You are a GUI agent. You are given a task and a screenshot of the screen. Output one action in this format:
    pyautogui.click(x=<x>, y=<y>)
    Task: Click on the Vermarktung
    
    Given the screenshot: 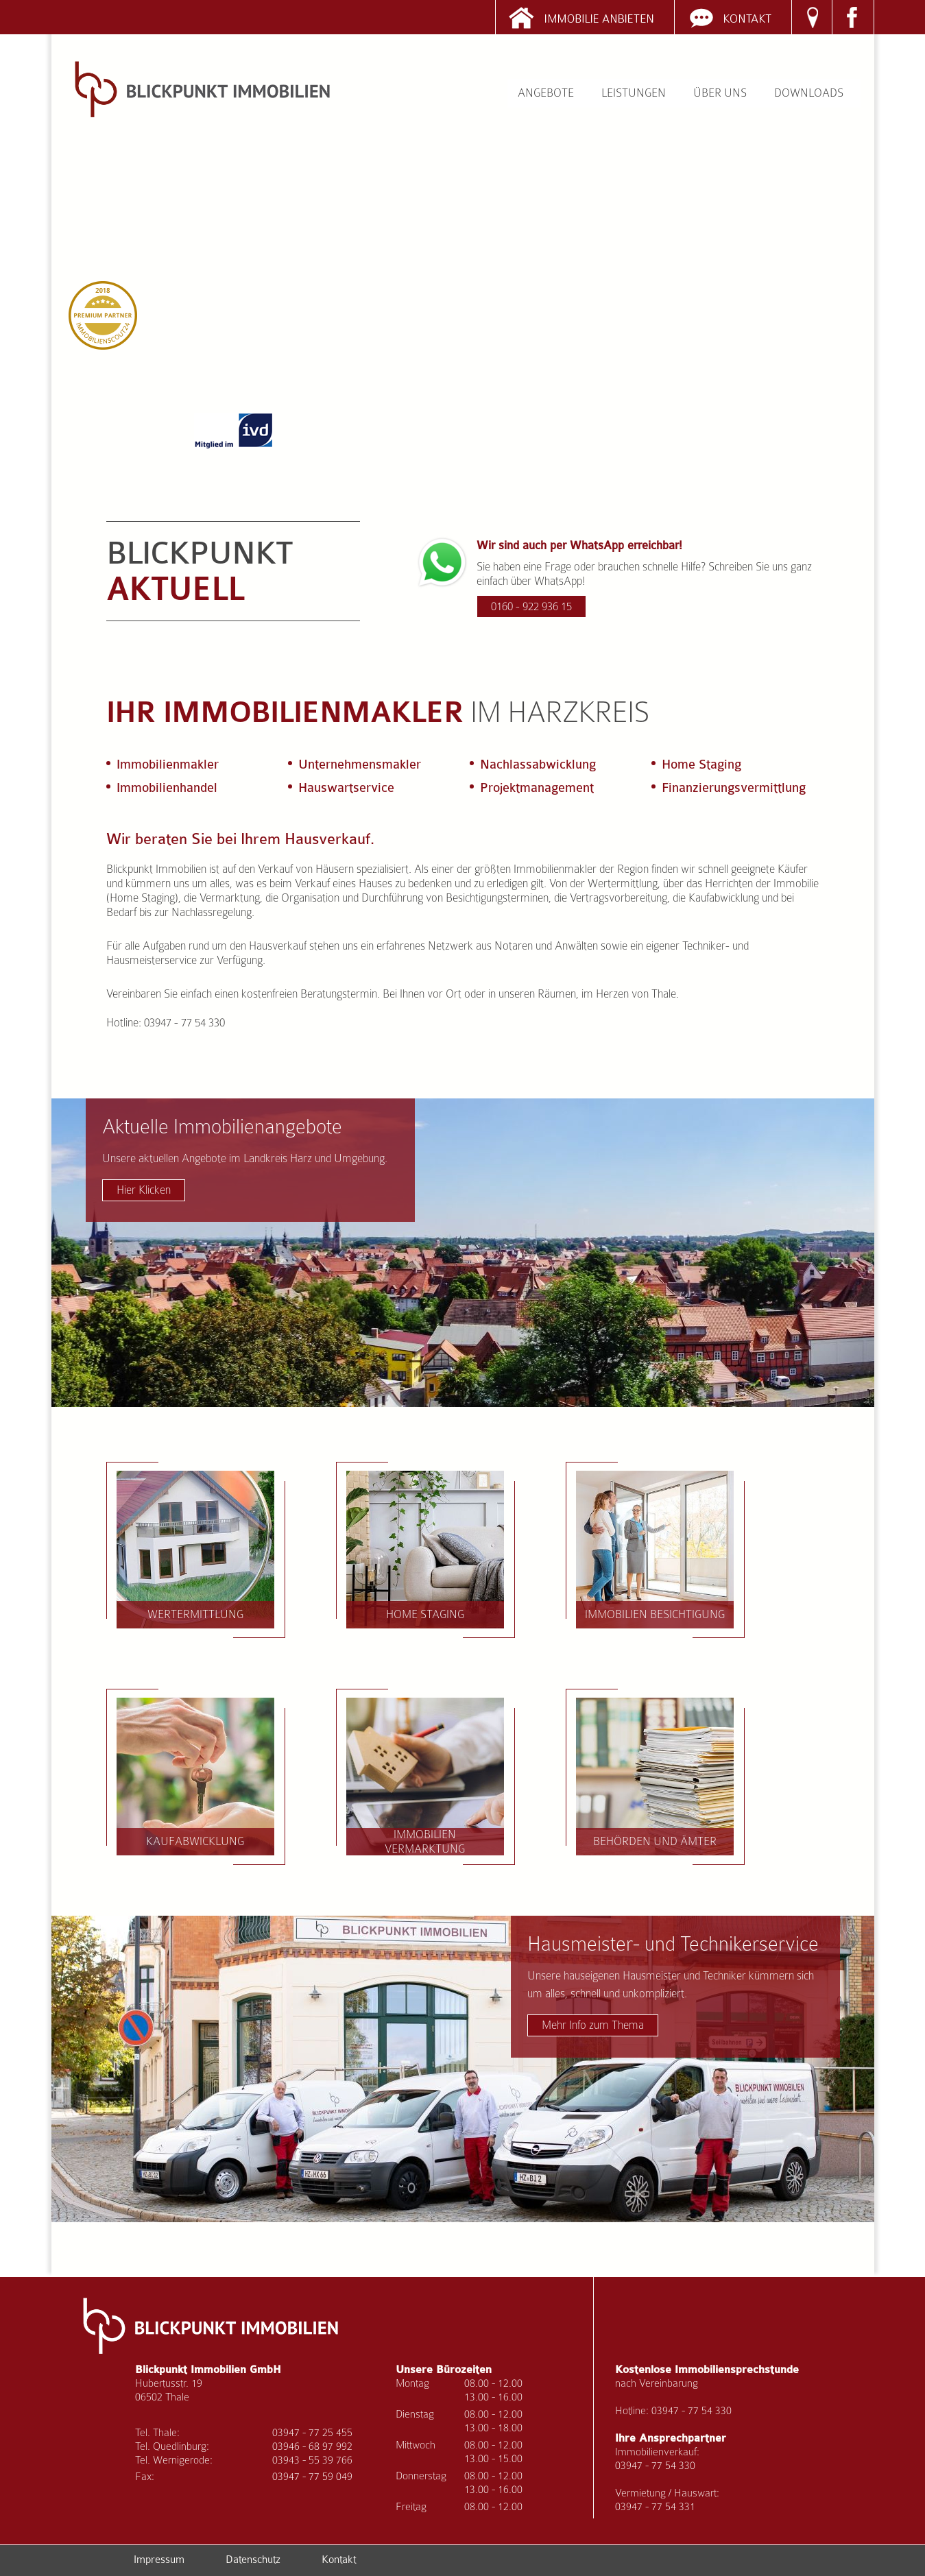 What is the action you would take?
    pyautogui.click(x=230, y=897)
    